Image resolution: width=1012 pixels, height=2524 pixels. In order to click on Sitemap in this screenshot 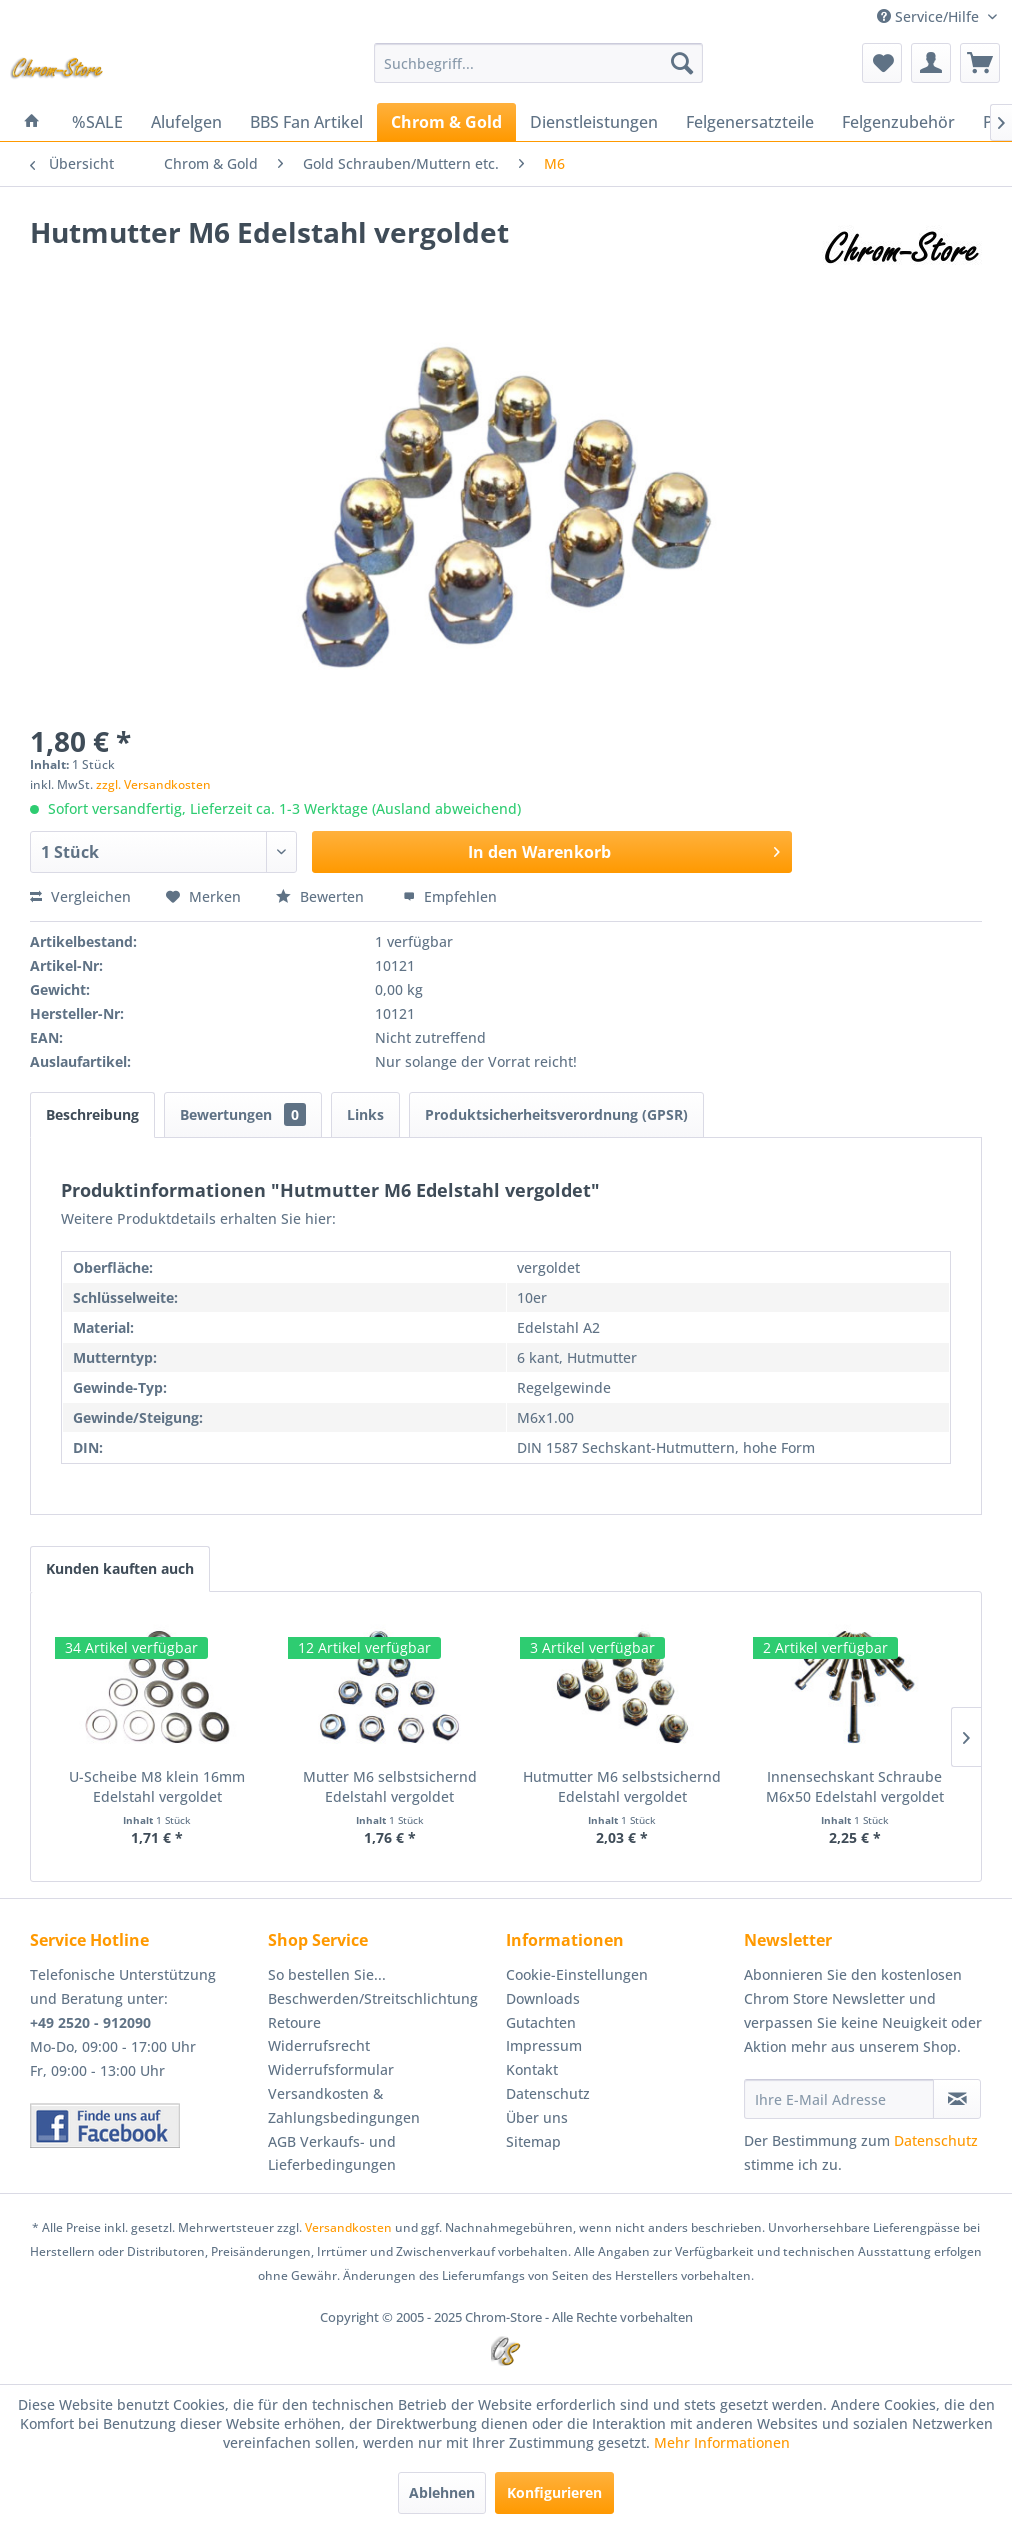, I will do `click(533, 2141)`.